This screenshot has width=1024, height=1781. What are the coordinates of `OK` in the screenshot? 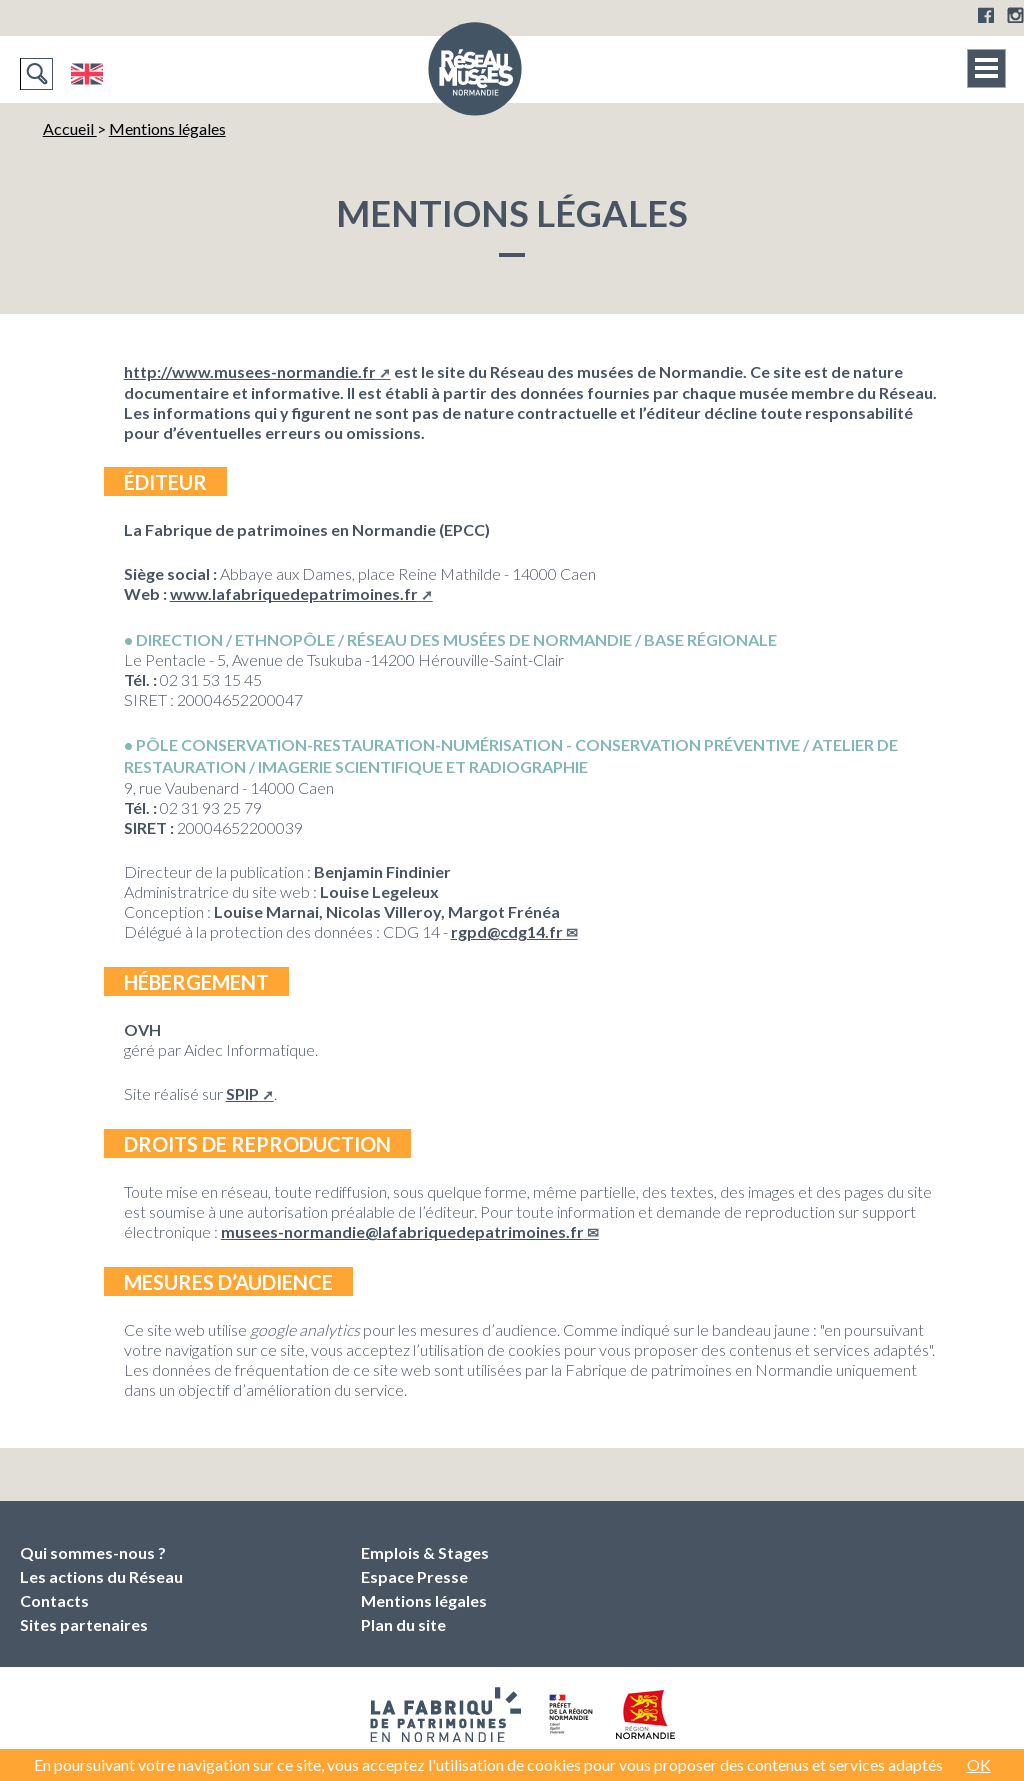 It's located at (979, 1764).